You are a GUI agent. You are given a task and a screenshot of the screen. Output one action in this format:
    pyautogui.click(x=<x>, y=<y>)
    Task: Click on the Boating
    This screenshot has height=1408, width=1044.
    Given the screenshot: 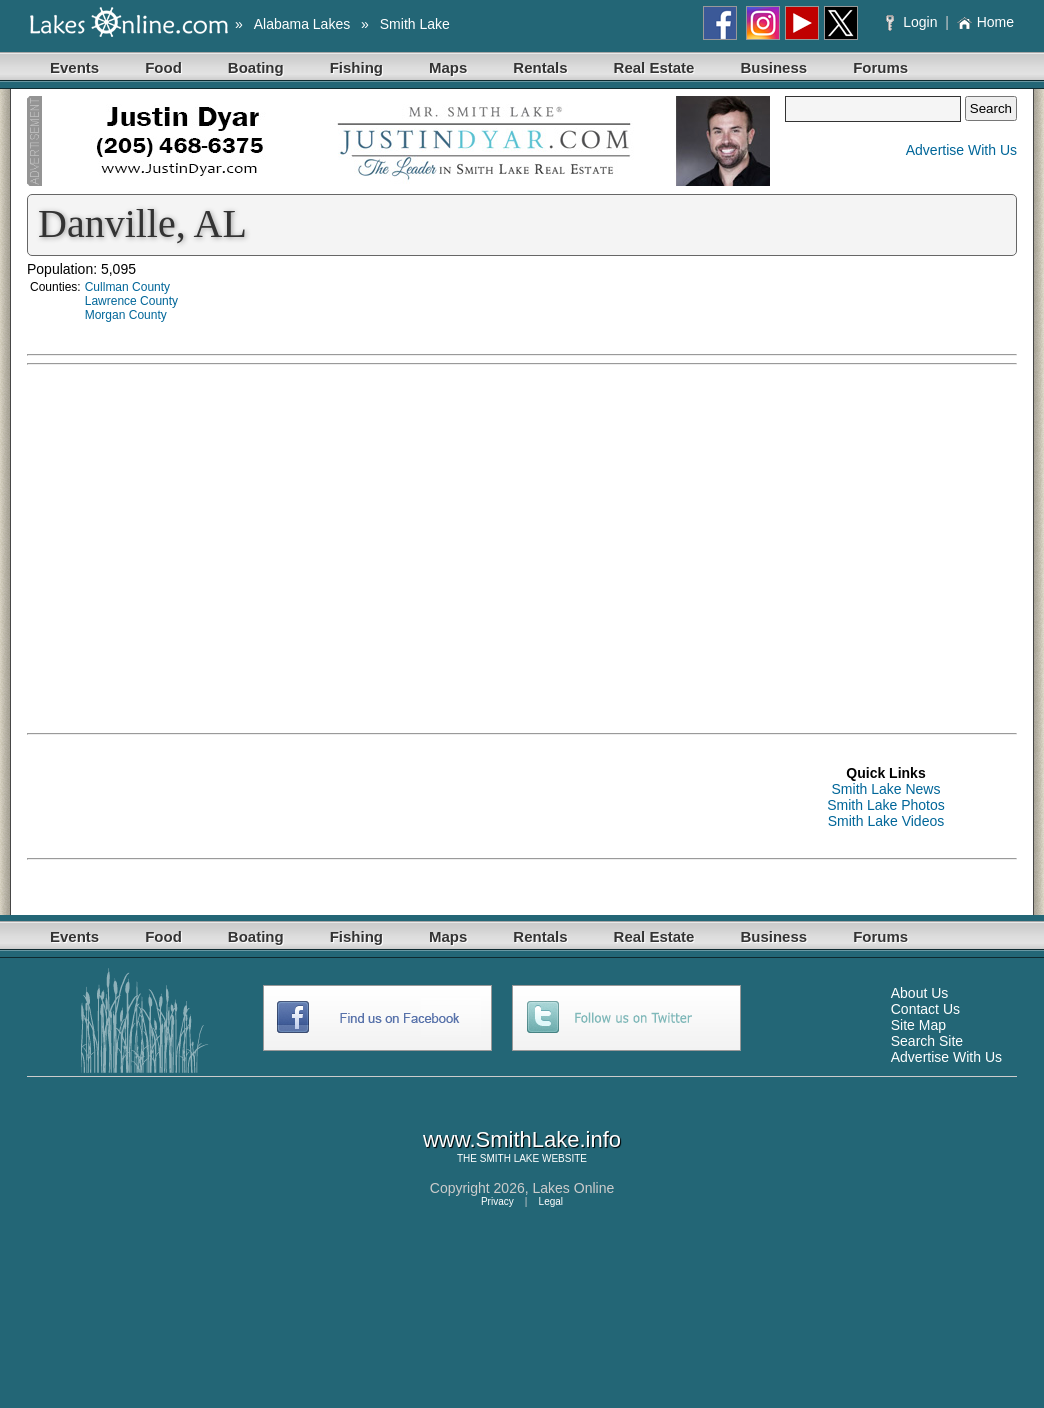 What is the action you would take?
    pyautogui.click(x=256, y=67)
    